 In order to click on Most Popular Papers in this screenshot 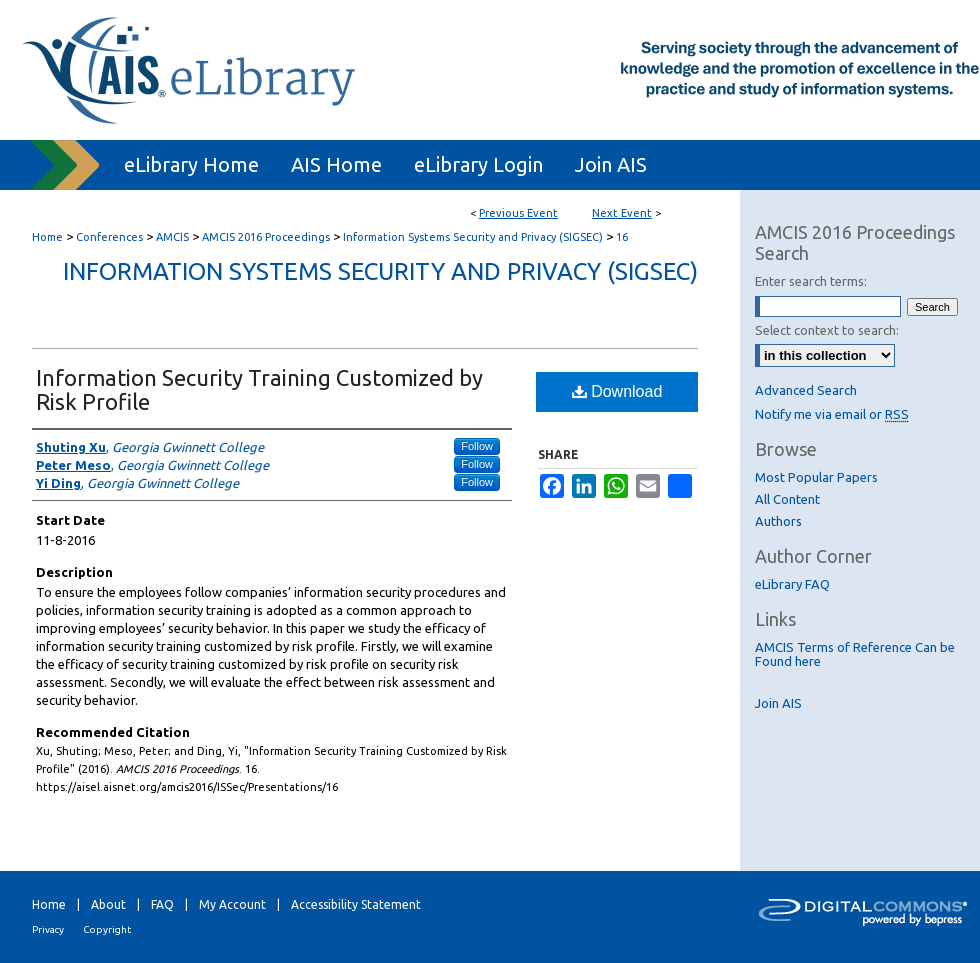, I will do `click(816, 477)`.